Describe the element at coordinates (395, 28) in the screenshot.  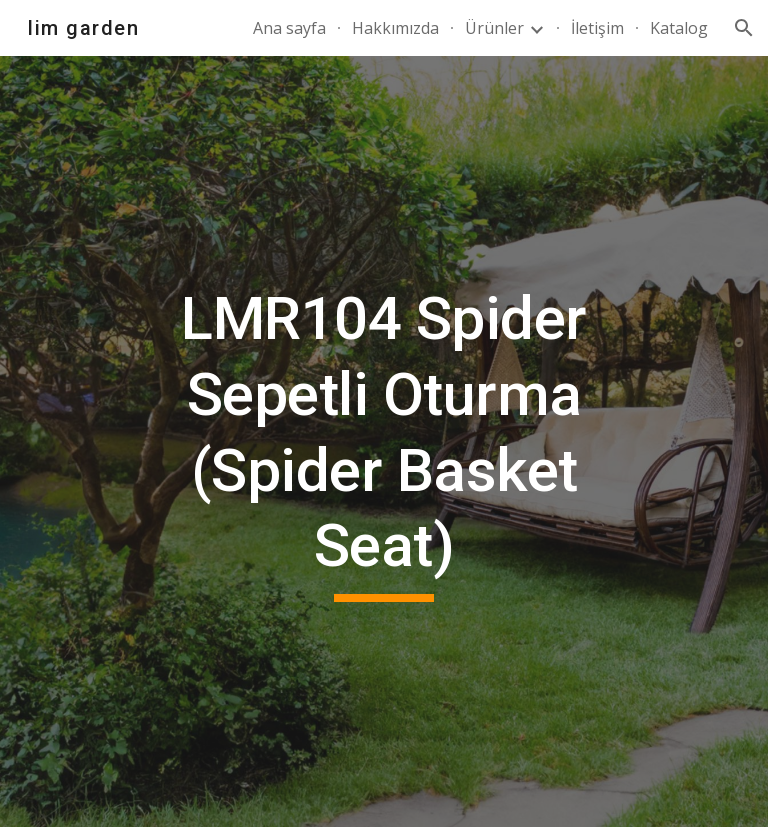
I see `Hakkımızda [link]` at that location.